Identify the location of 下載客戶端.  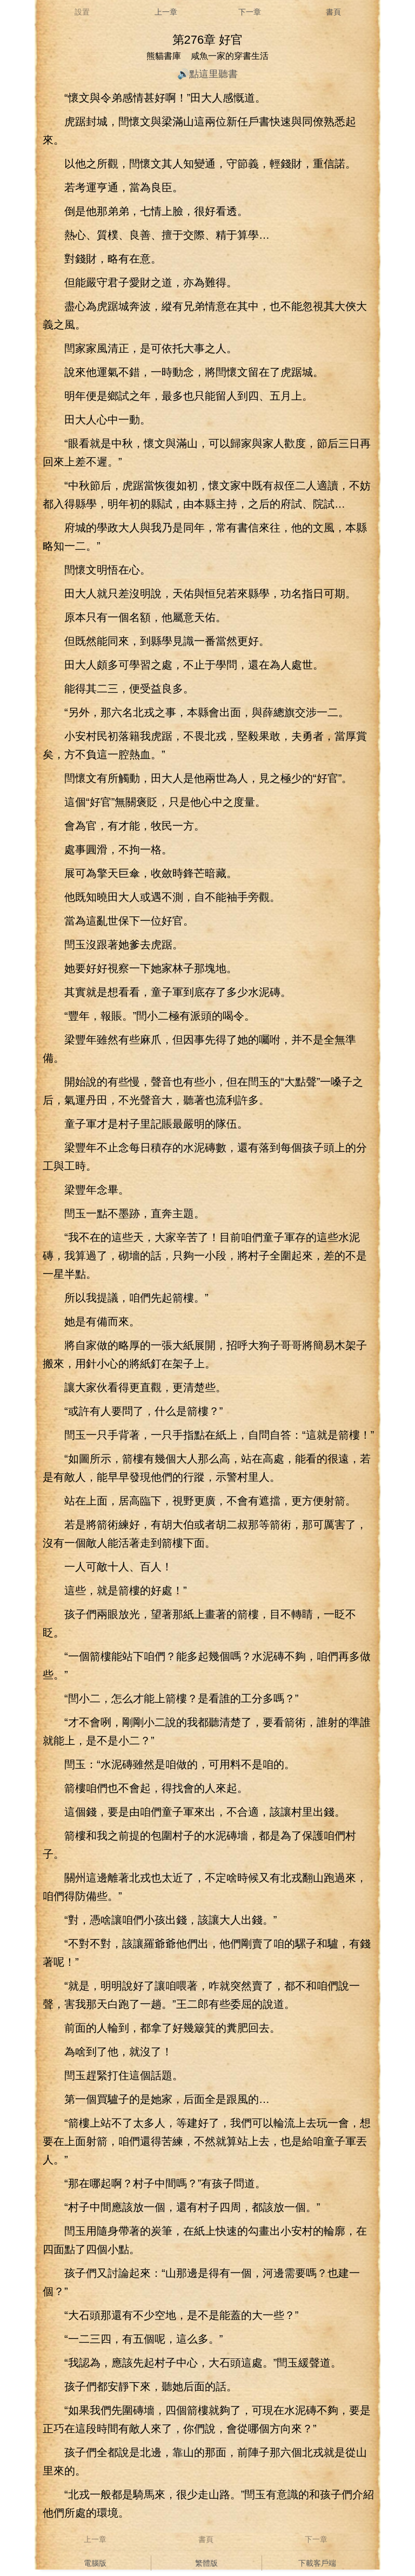
(317, 2563).